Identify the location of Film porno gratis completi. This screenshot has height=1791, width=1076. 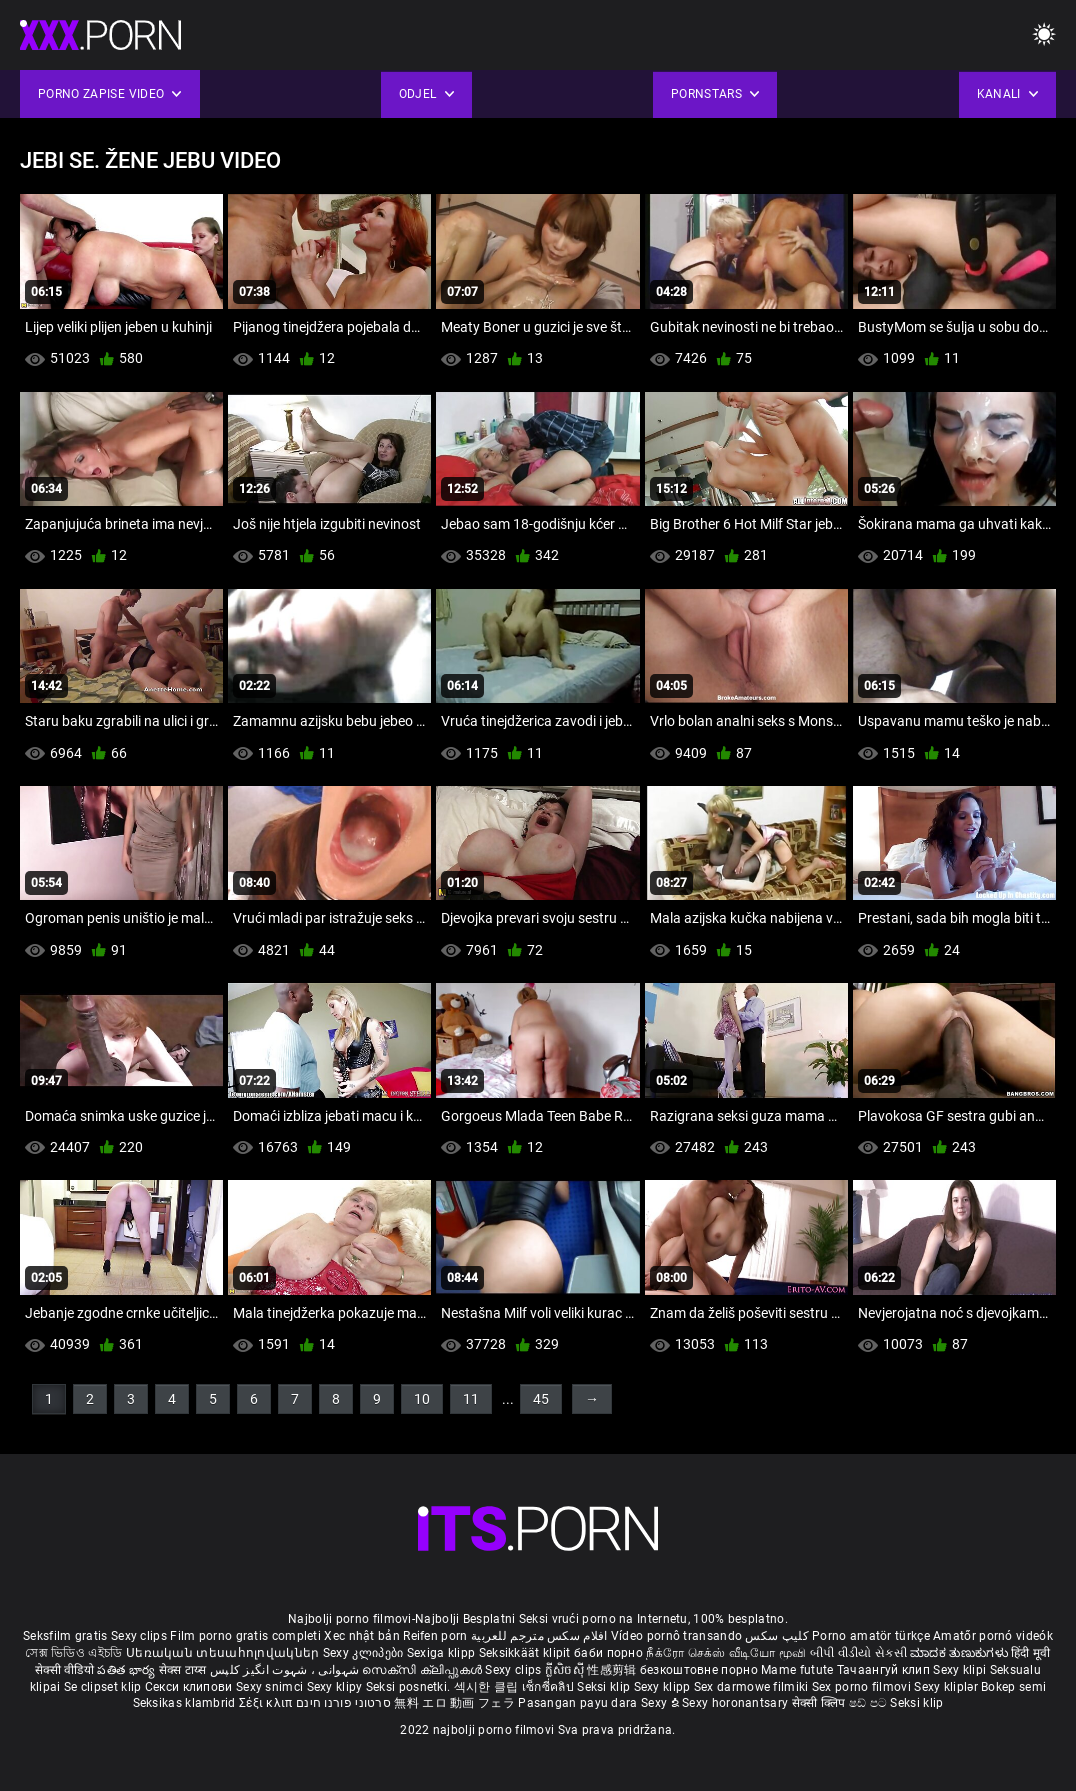
(245, 1636).